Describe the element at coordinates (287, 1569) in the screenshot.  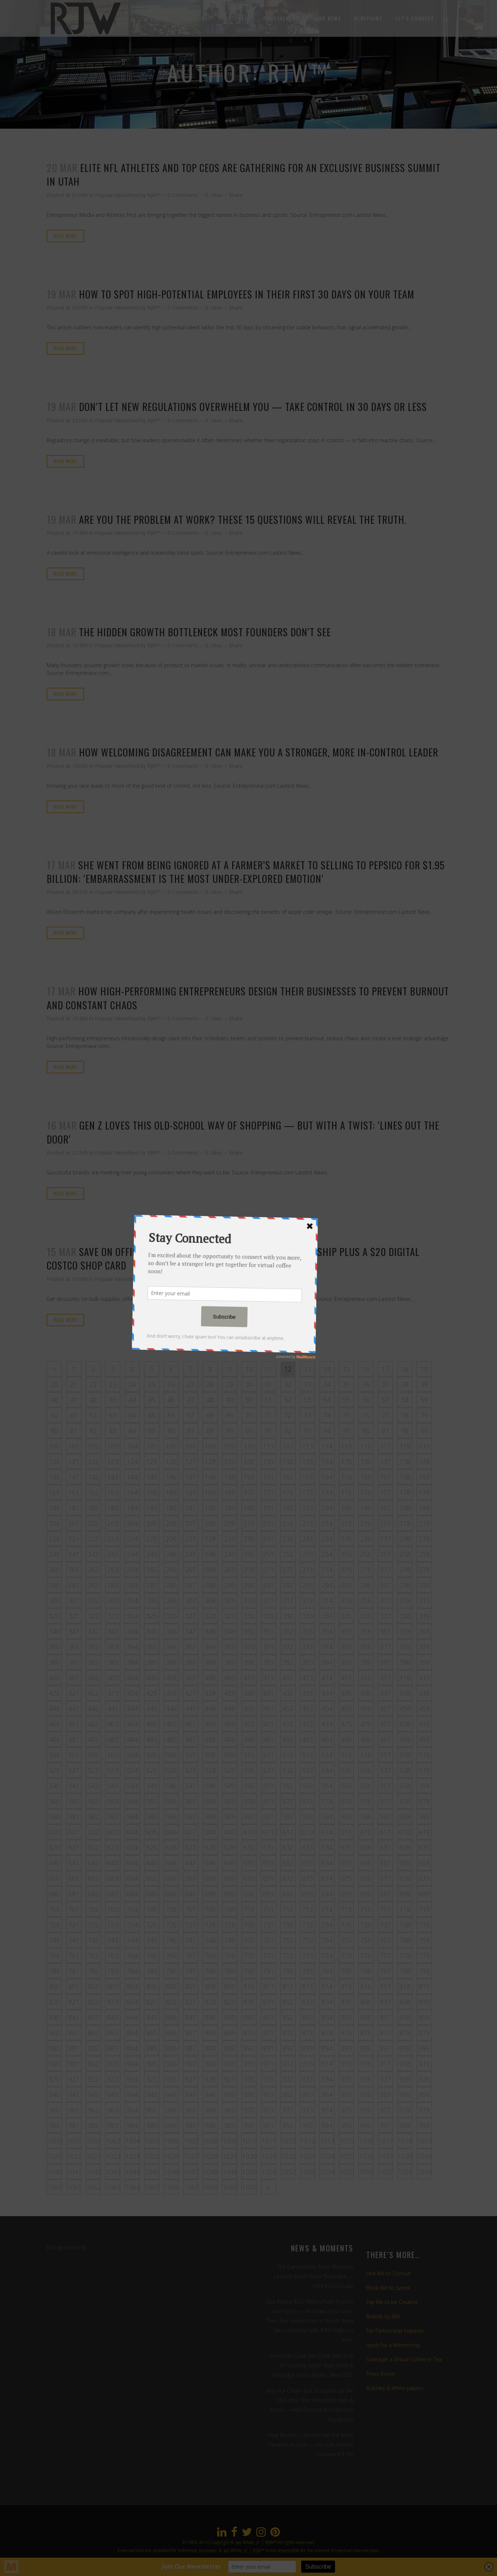
I see `272` at that location.